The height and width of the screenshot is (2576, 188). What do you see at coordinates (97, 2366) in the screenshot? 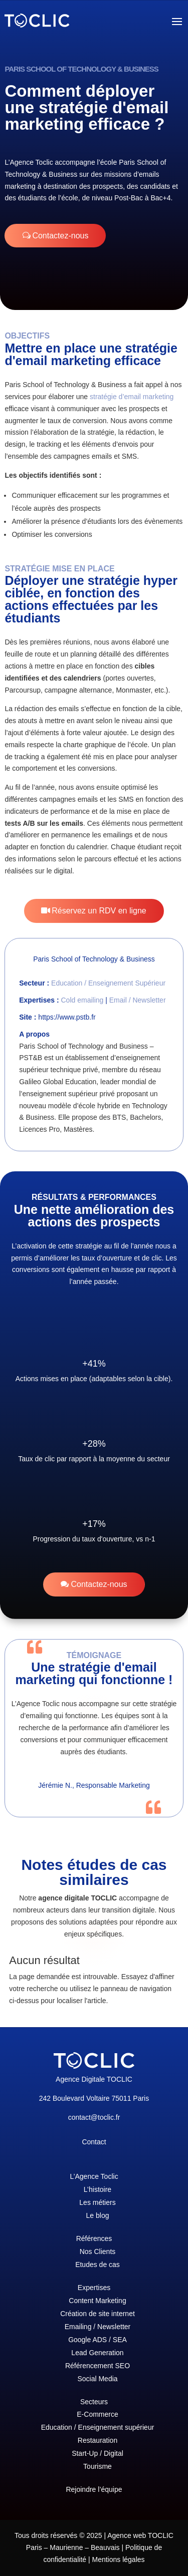
I see `Référencement SEO` at bounding box center [97, 2366].